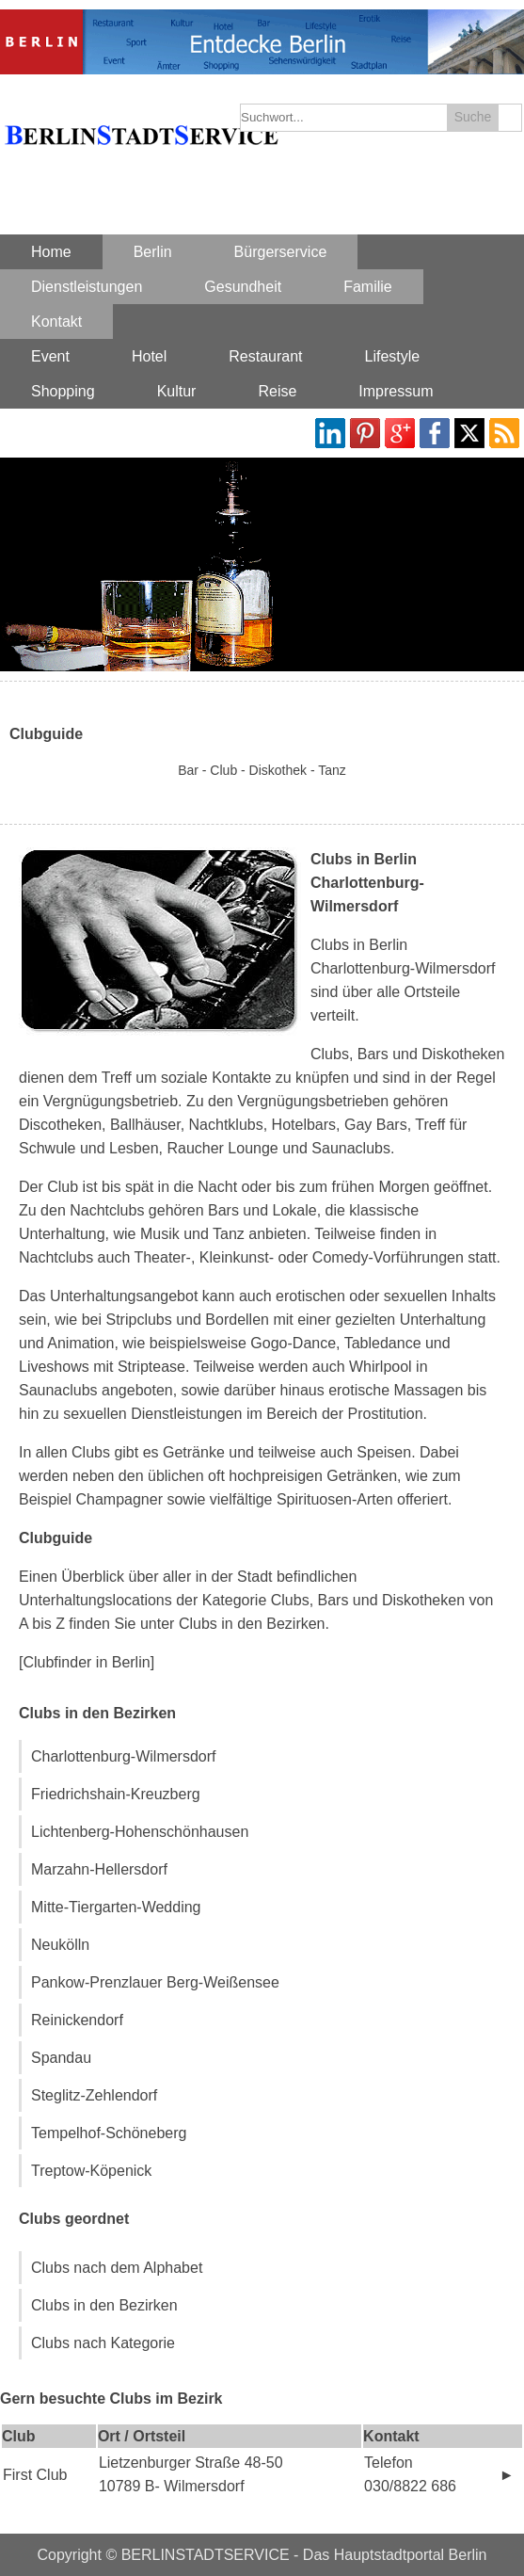 The image size is (524, 2576). What do you see at coordinates (139, 1832) in the screenshot?
I see `Lichtenberg-Hohenschönhausen` at bounding box center [139, 1832].